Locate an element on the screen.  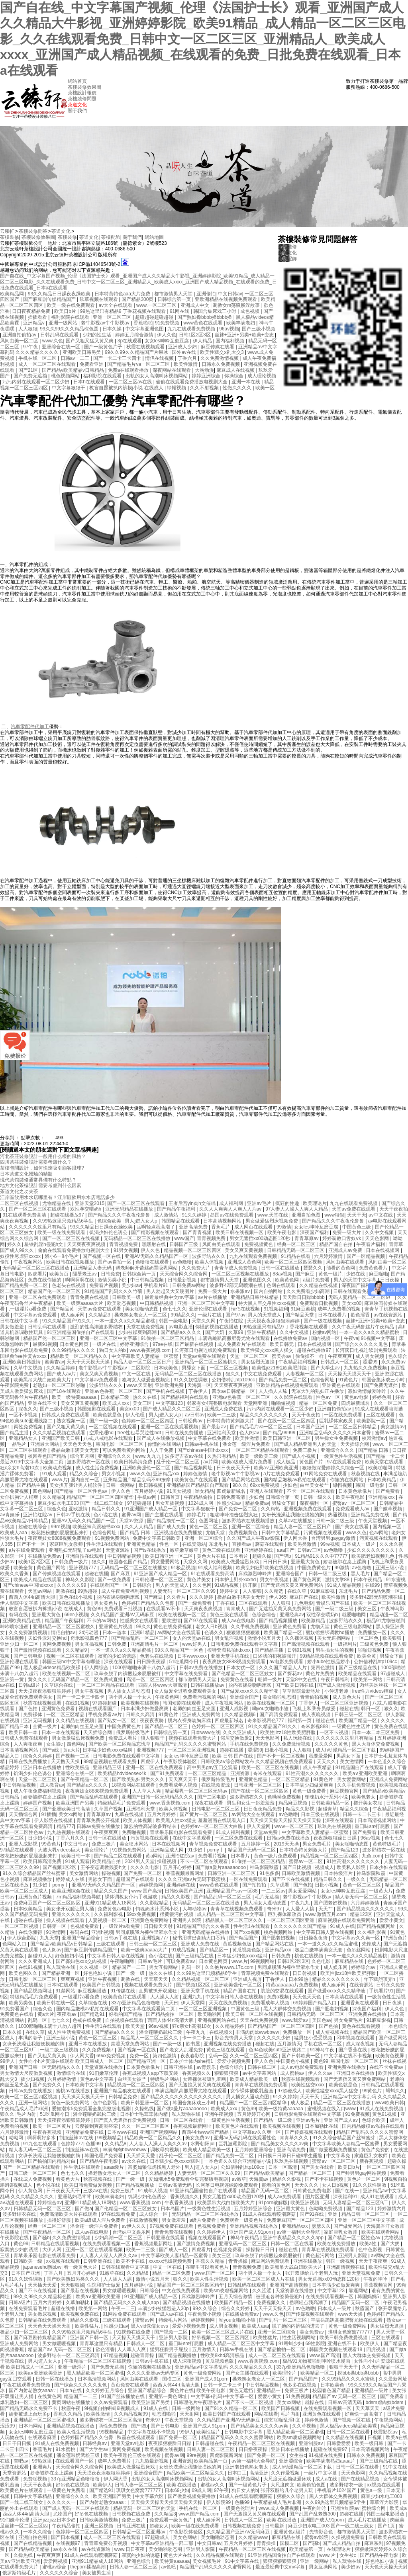
亚洲怡红院av is located at coordinates (38, 1514).